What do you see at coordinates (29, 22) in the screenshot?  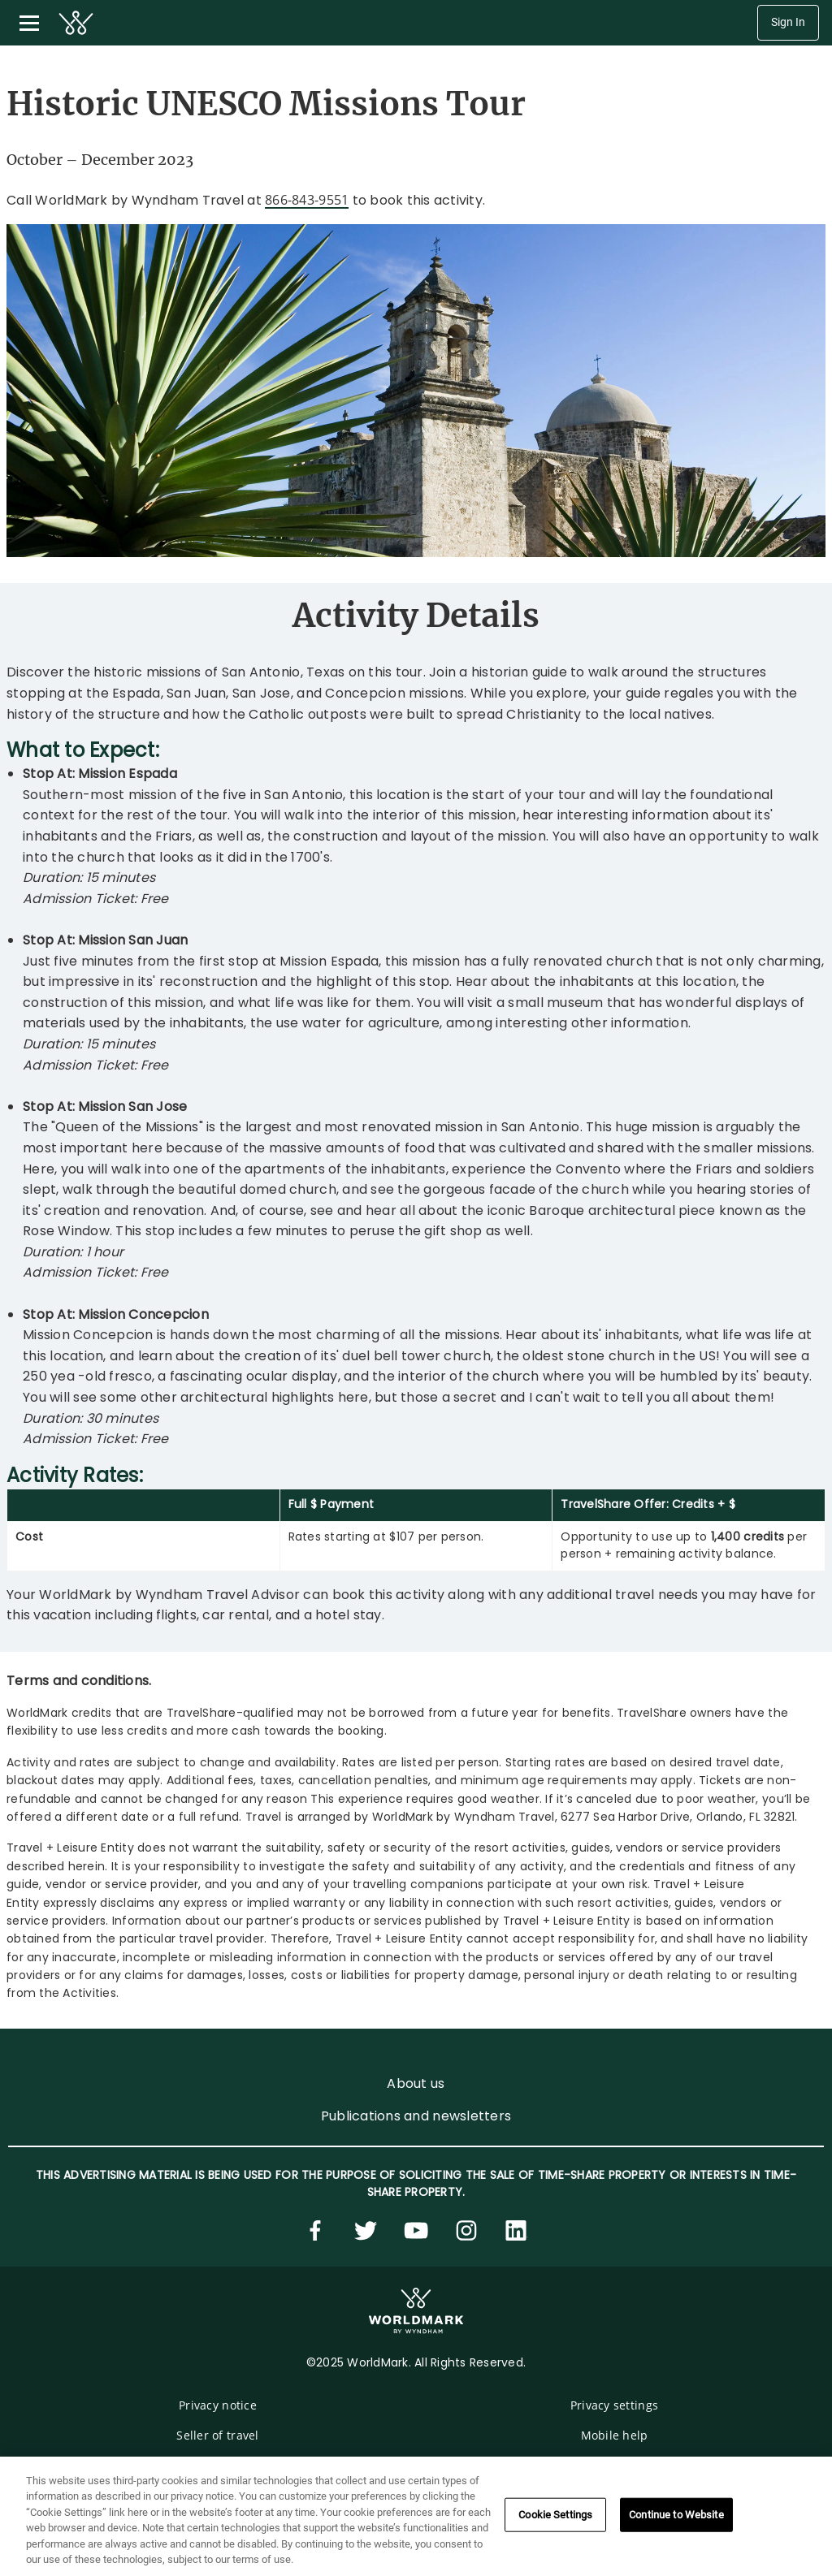 I see `[Toggle navigation menu]` at bounding box center [29, 22].